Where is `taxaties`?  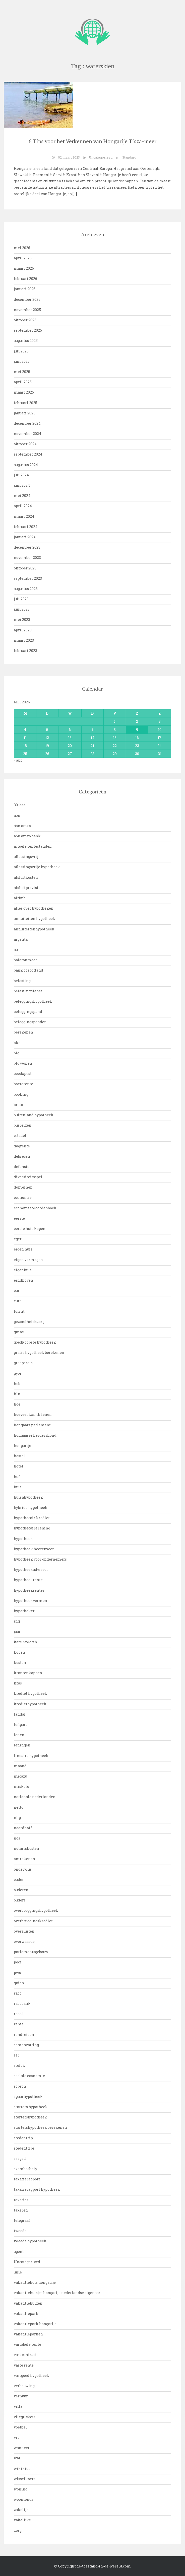
taxaties is located at coordinates (21, 2199).